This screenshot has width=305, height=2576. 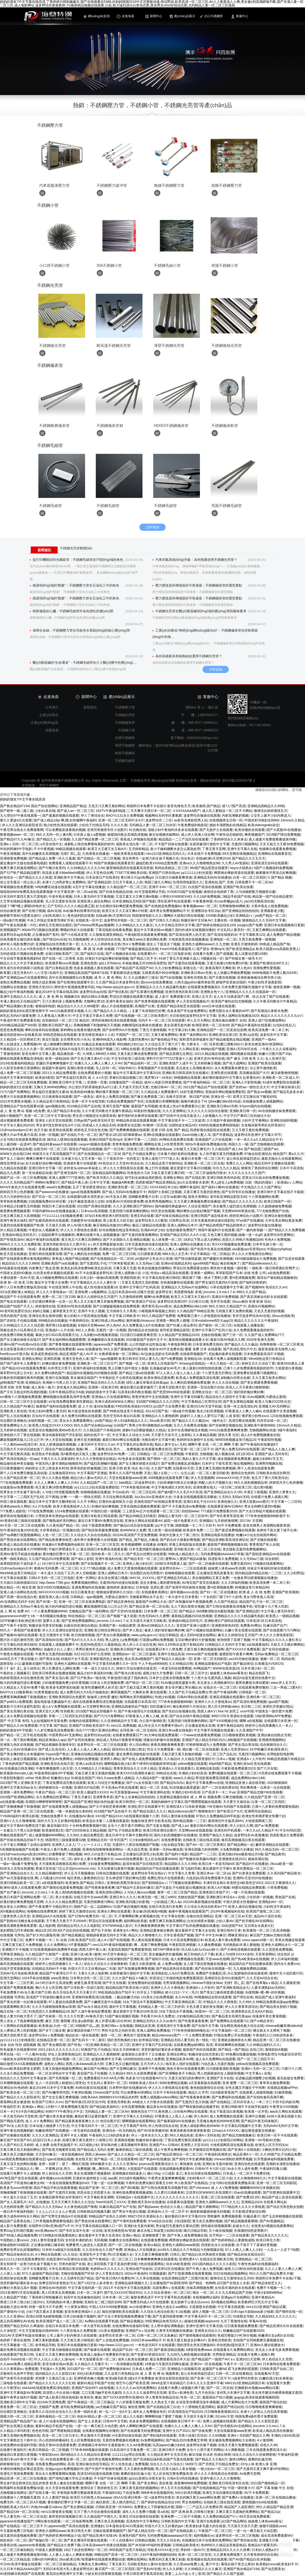 I want to click on 久久精品国产亚洲一区二区, so click(x=264, y=1797).